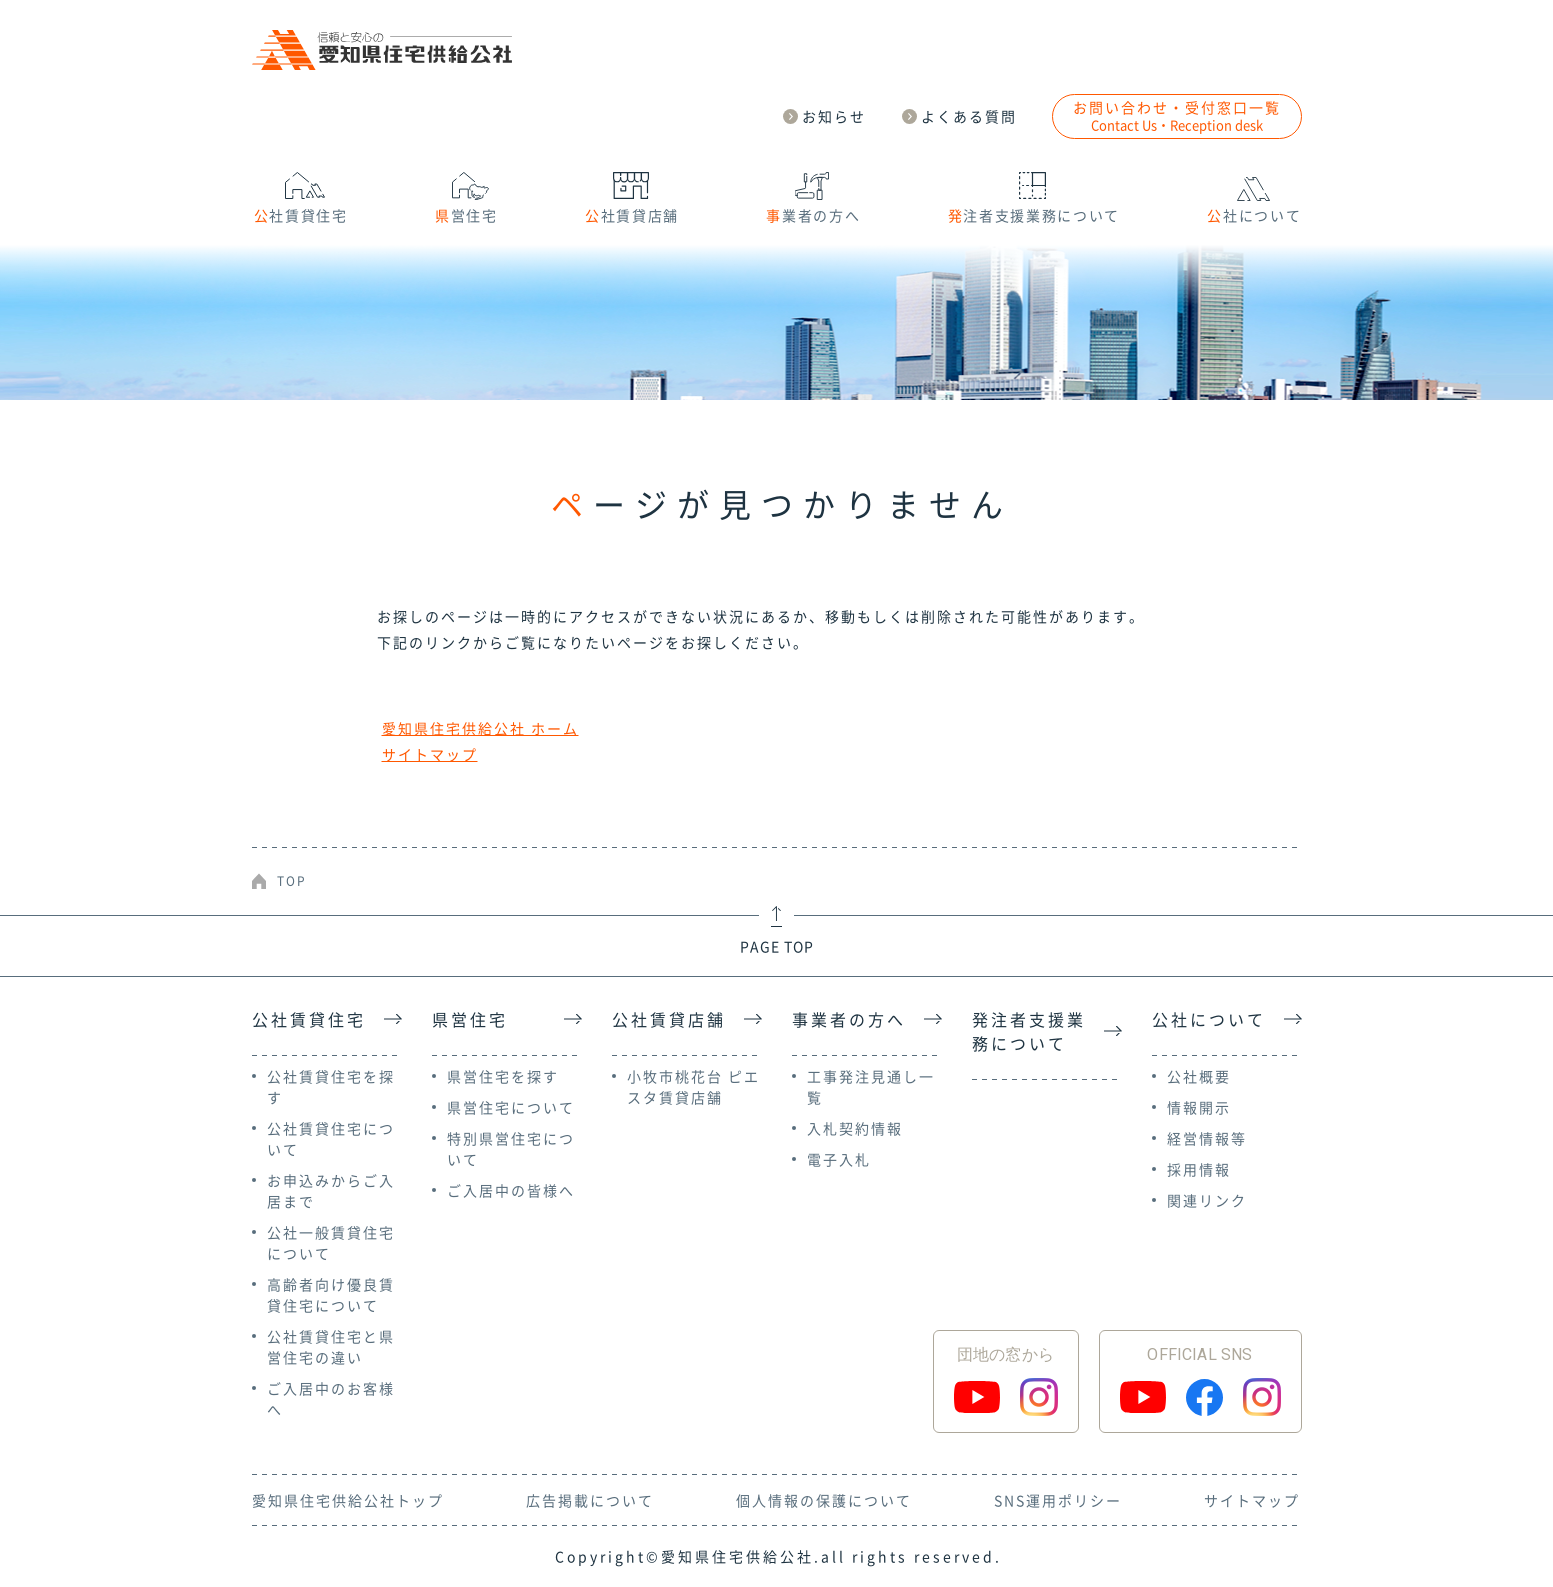 Image resolution: width=1553 pixels, height=1587 pixels. I want to click on 公社概要, so click(1199, 1076).